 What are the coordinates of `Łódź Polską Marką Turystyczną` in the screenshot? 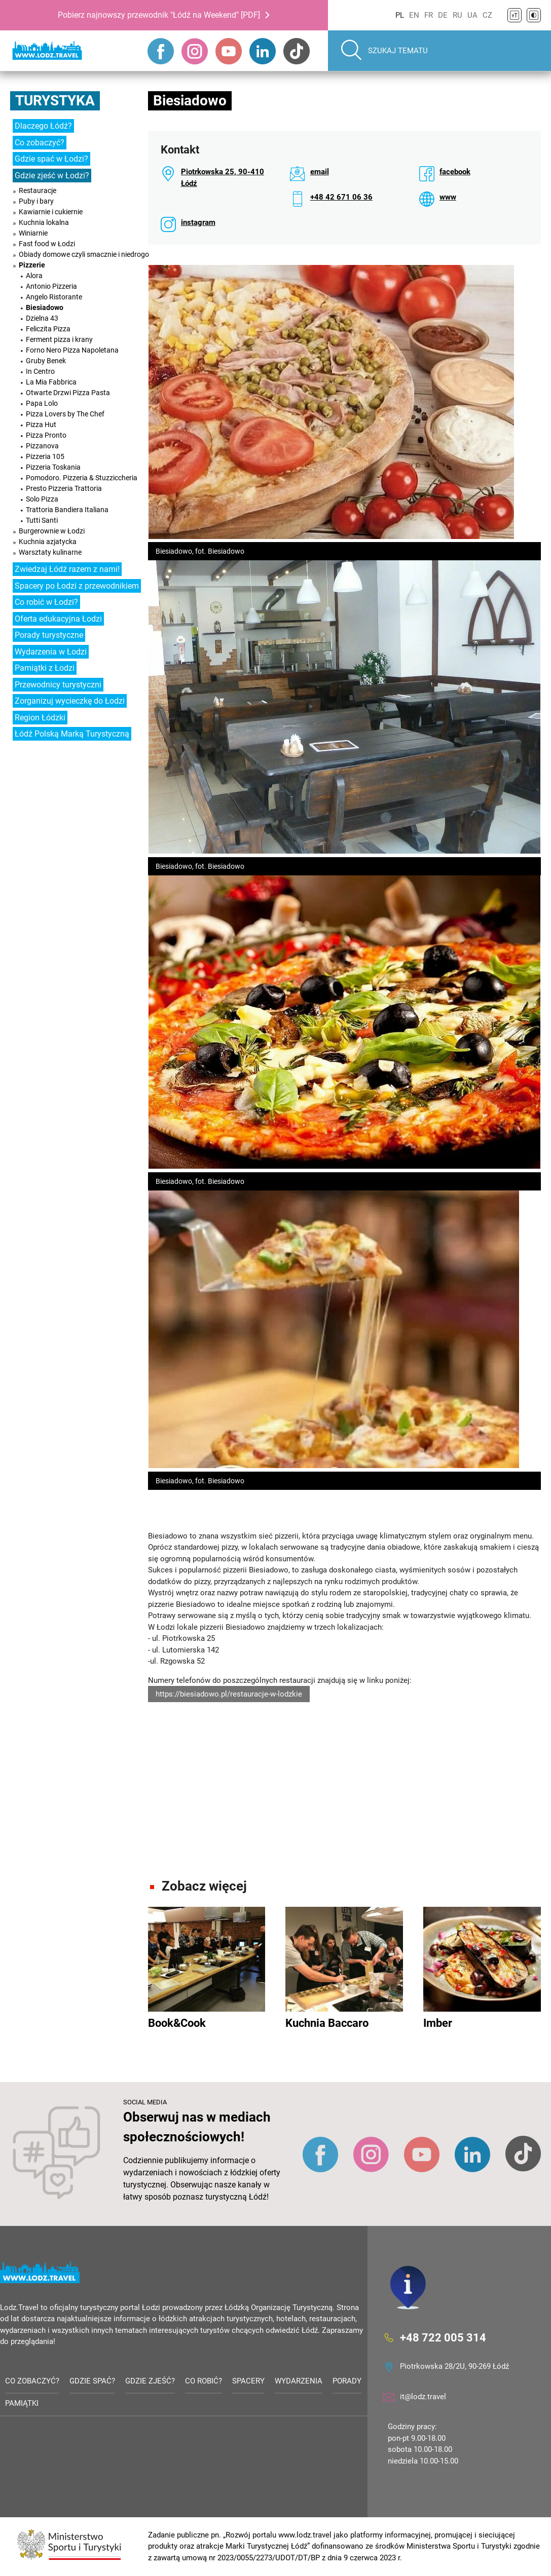 It's located at (72, 734).